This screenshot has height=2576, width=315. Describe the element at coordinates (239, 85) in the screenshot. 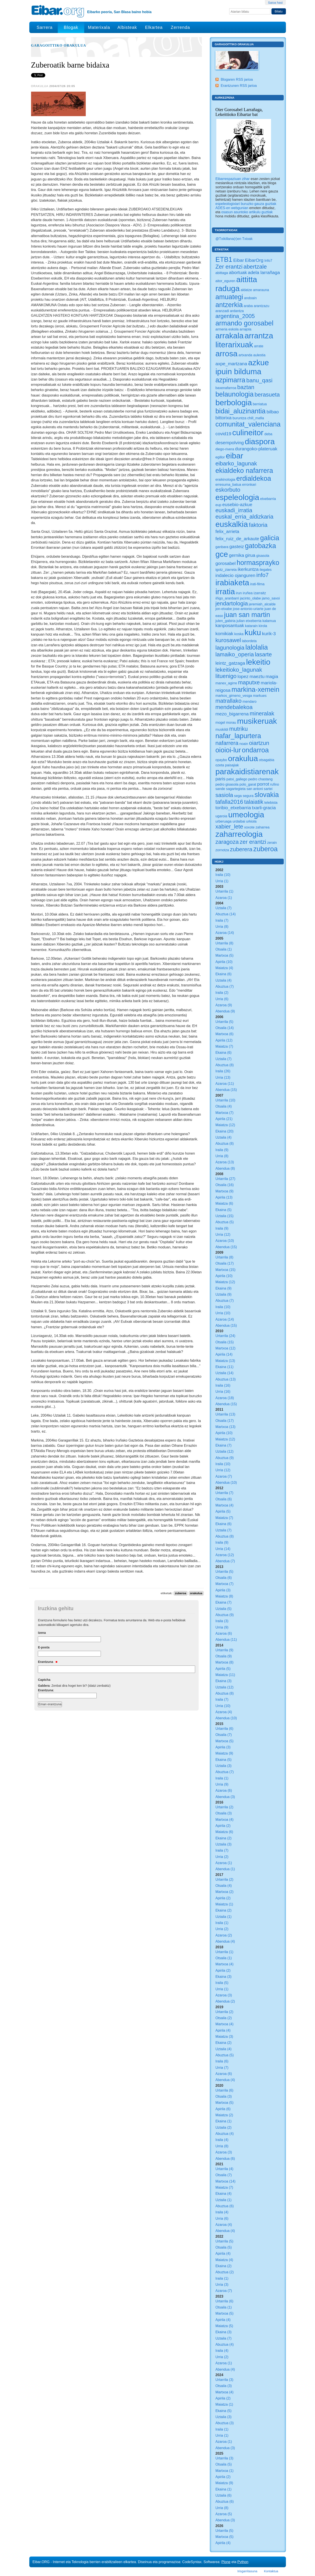

I see `Erantzunen RSS jarioa` at that location.